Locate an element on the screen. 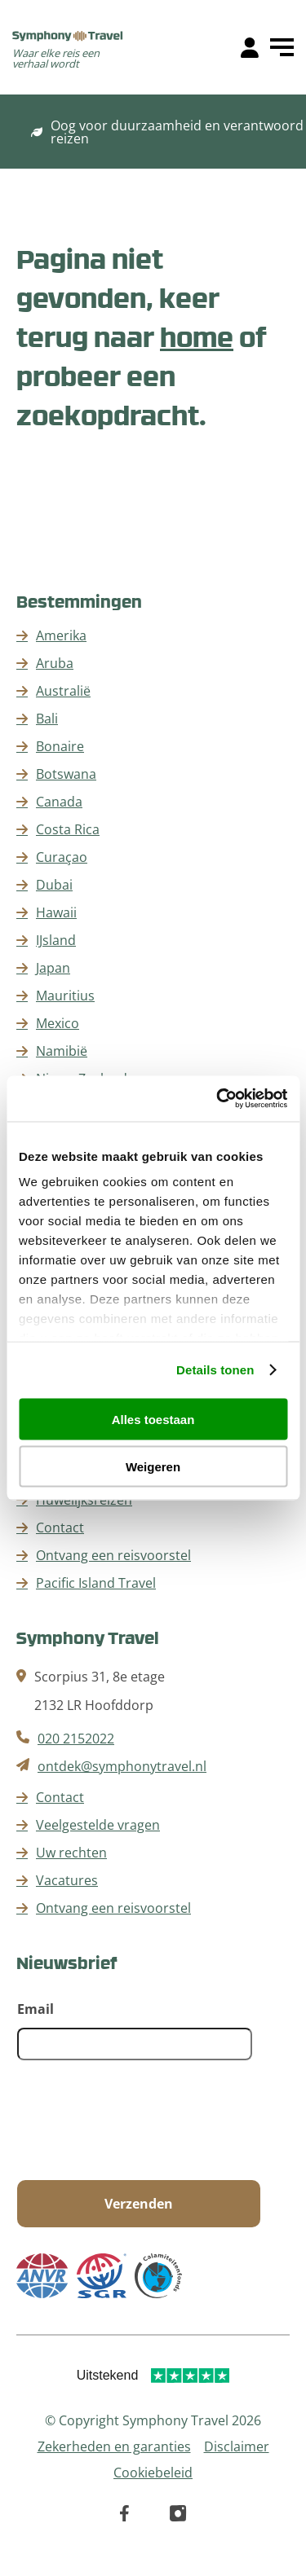 Image resolution: width=306 pixels, height=2576 pixels. IJsland is located at coordinates (56, 940).